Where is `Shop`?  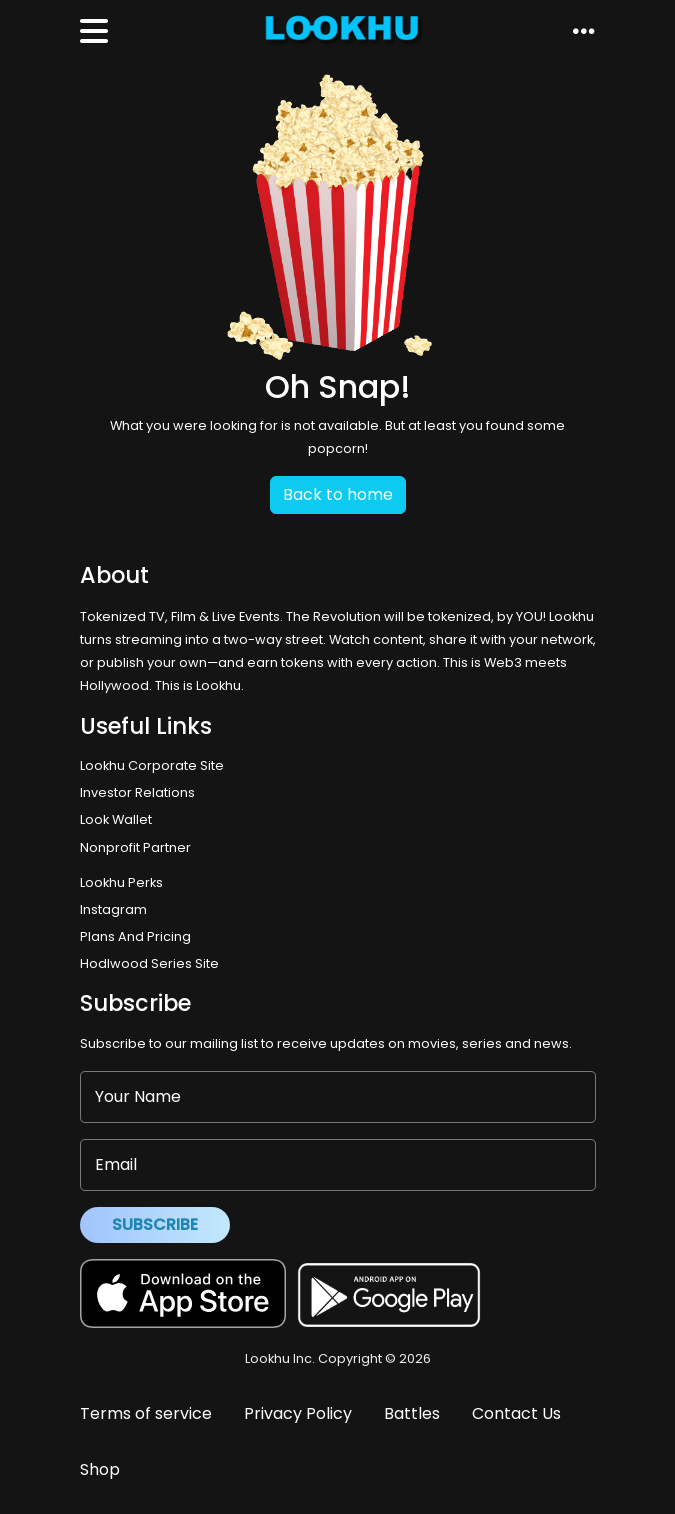
Shop is located at coordinates (100, 1469).